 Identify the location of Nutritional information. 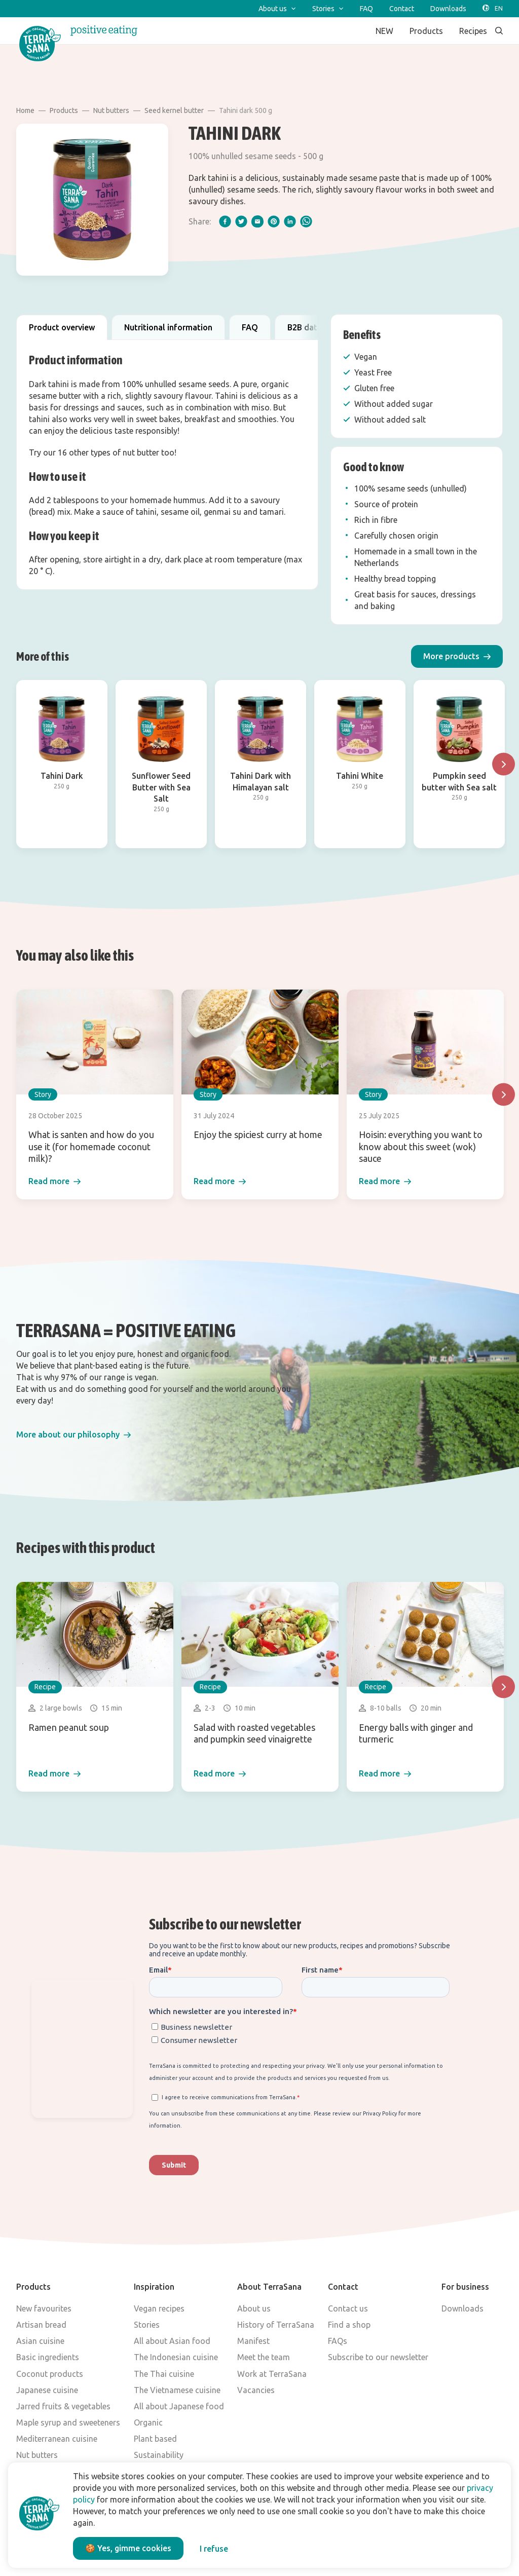
(168, 327).